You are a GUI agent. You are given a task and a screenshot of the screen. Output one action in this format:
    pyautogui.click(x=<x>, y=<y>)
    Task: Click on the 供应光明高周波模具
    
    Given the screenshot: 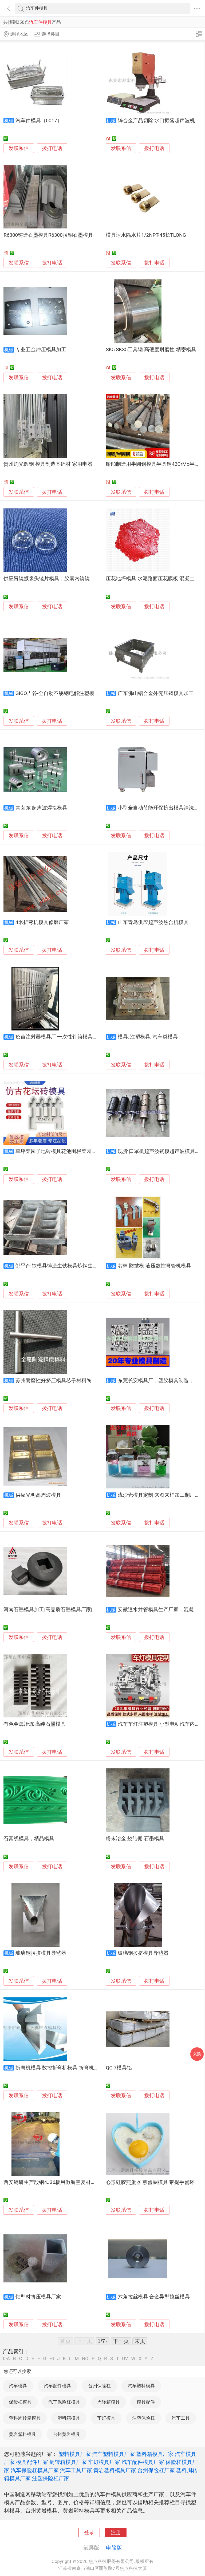 What is the action you would take?
    pyautogui.click(x=38, y=1495)
    